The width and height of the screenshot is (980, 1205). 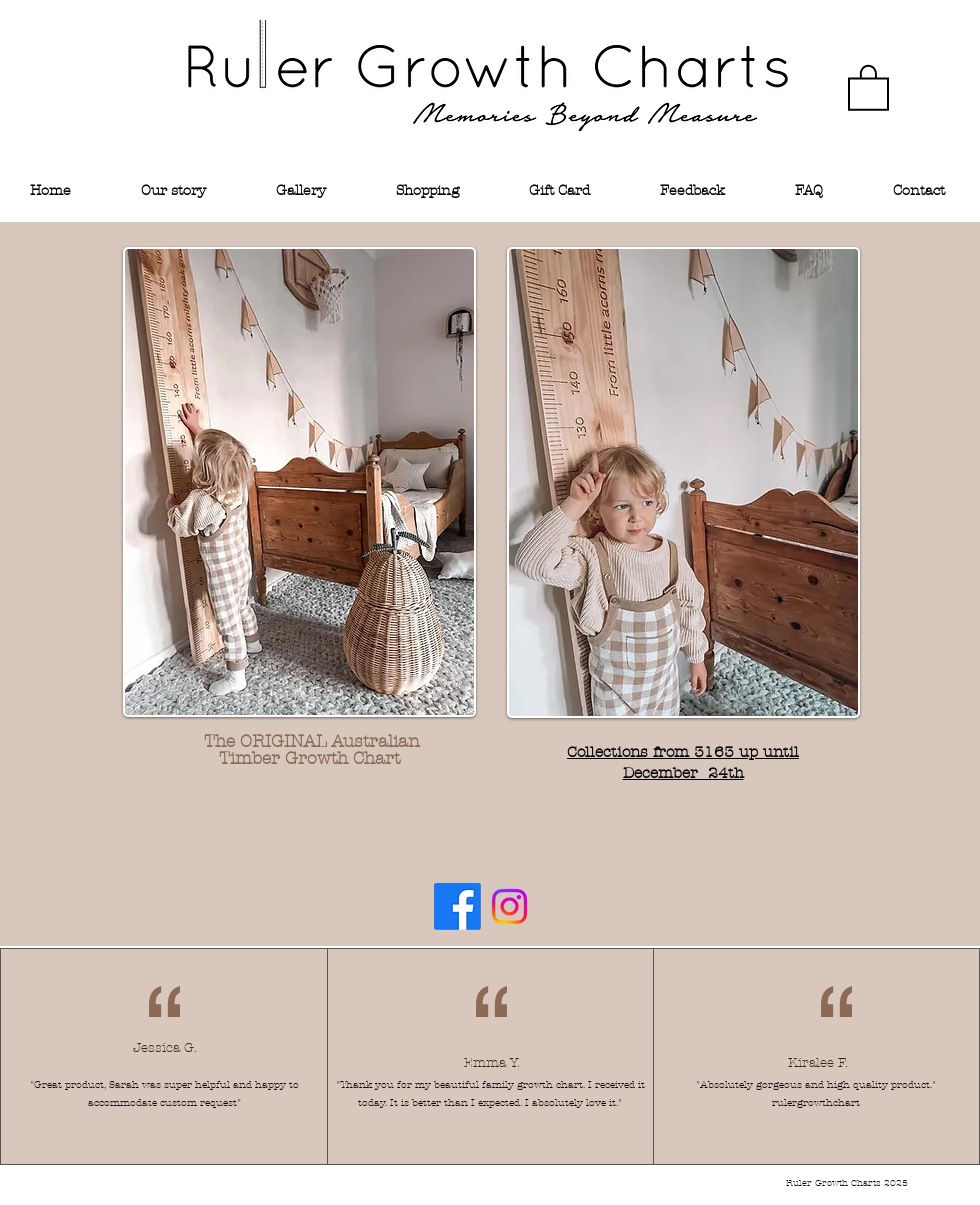 I want to click on [link], so click(x=868, y=86).